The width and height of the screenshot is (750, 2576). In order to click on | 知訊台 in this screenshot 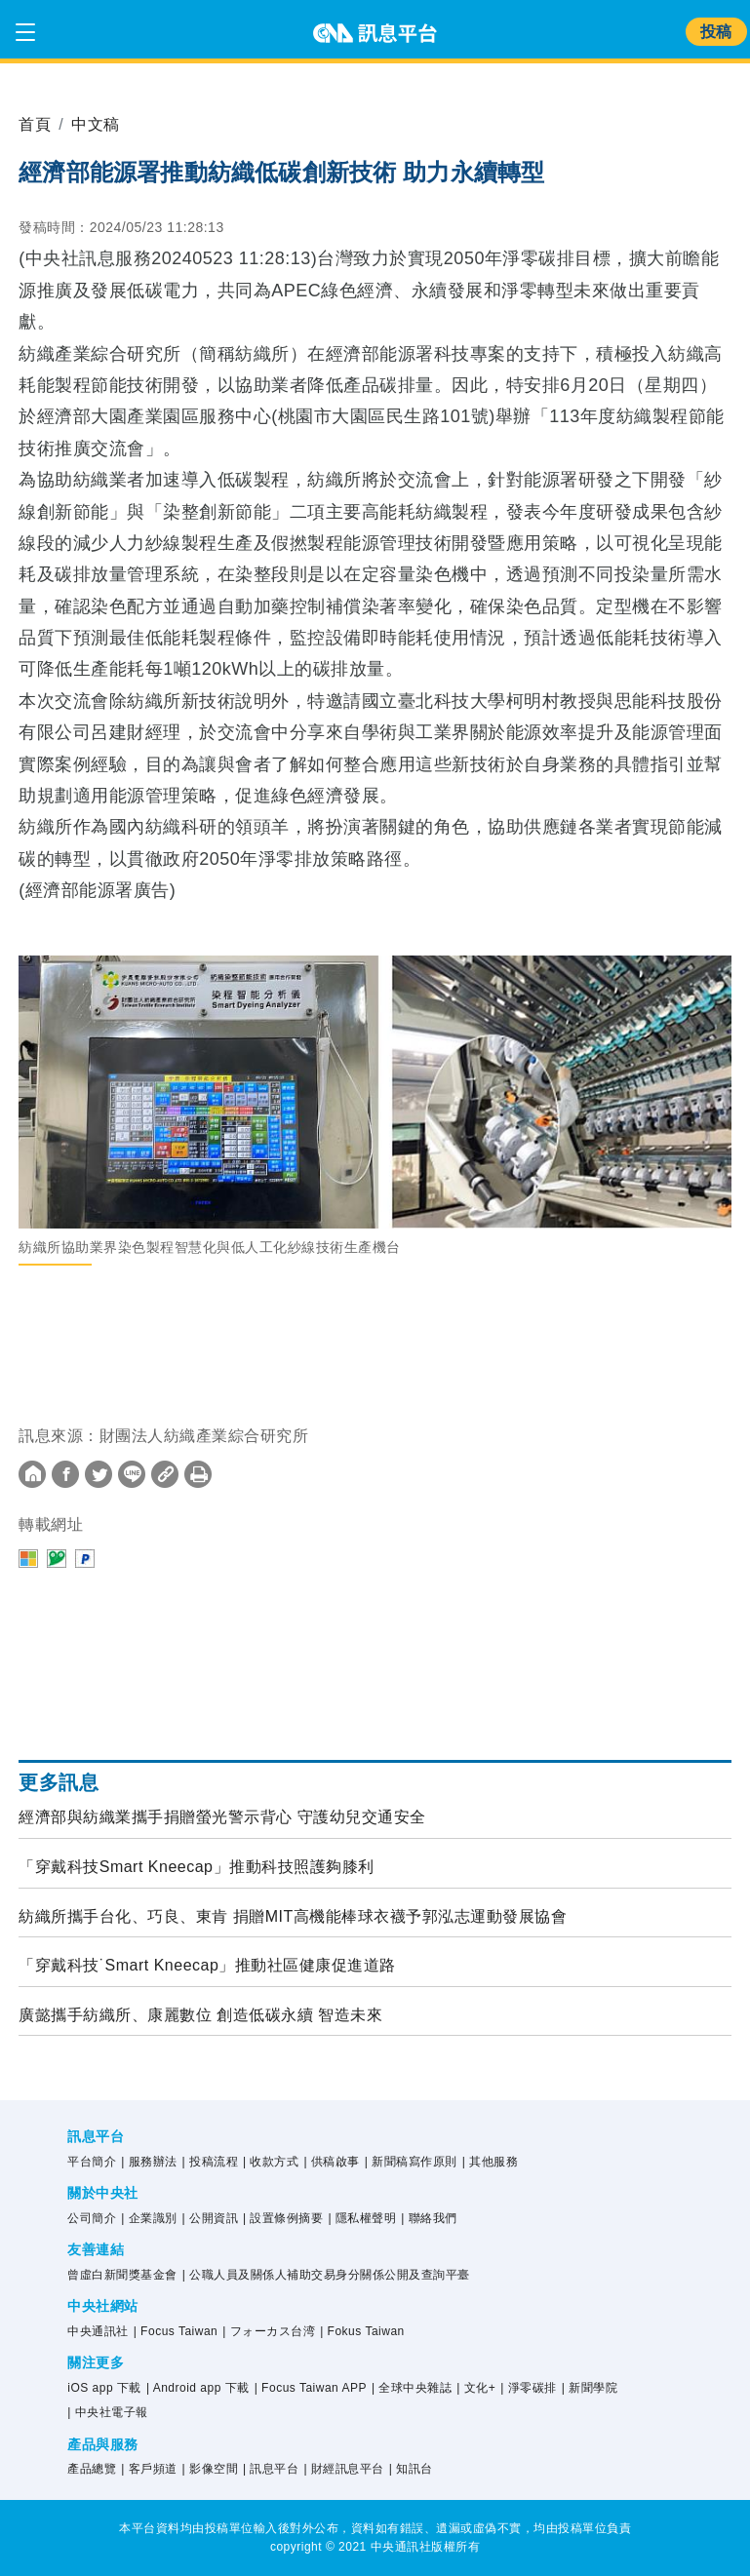, I will do `click(411, 2469)`.